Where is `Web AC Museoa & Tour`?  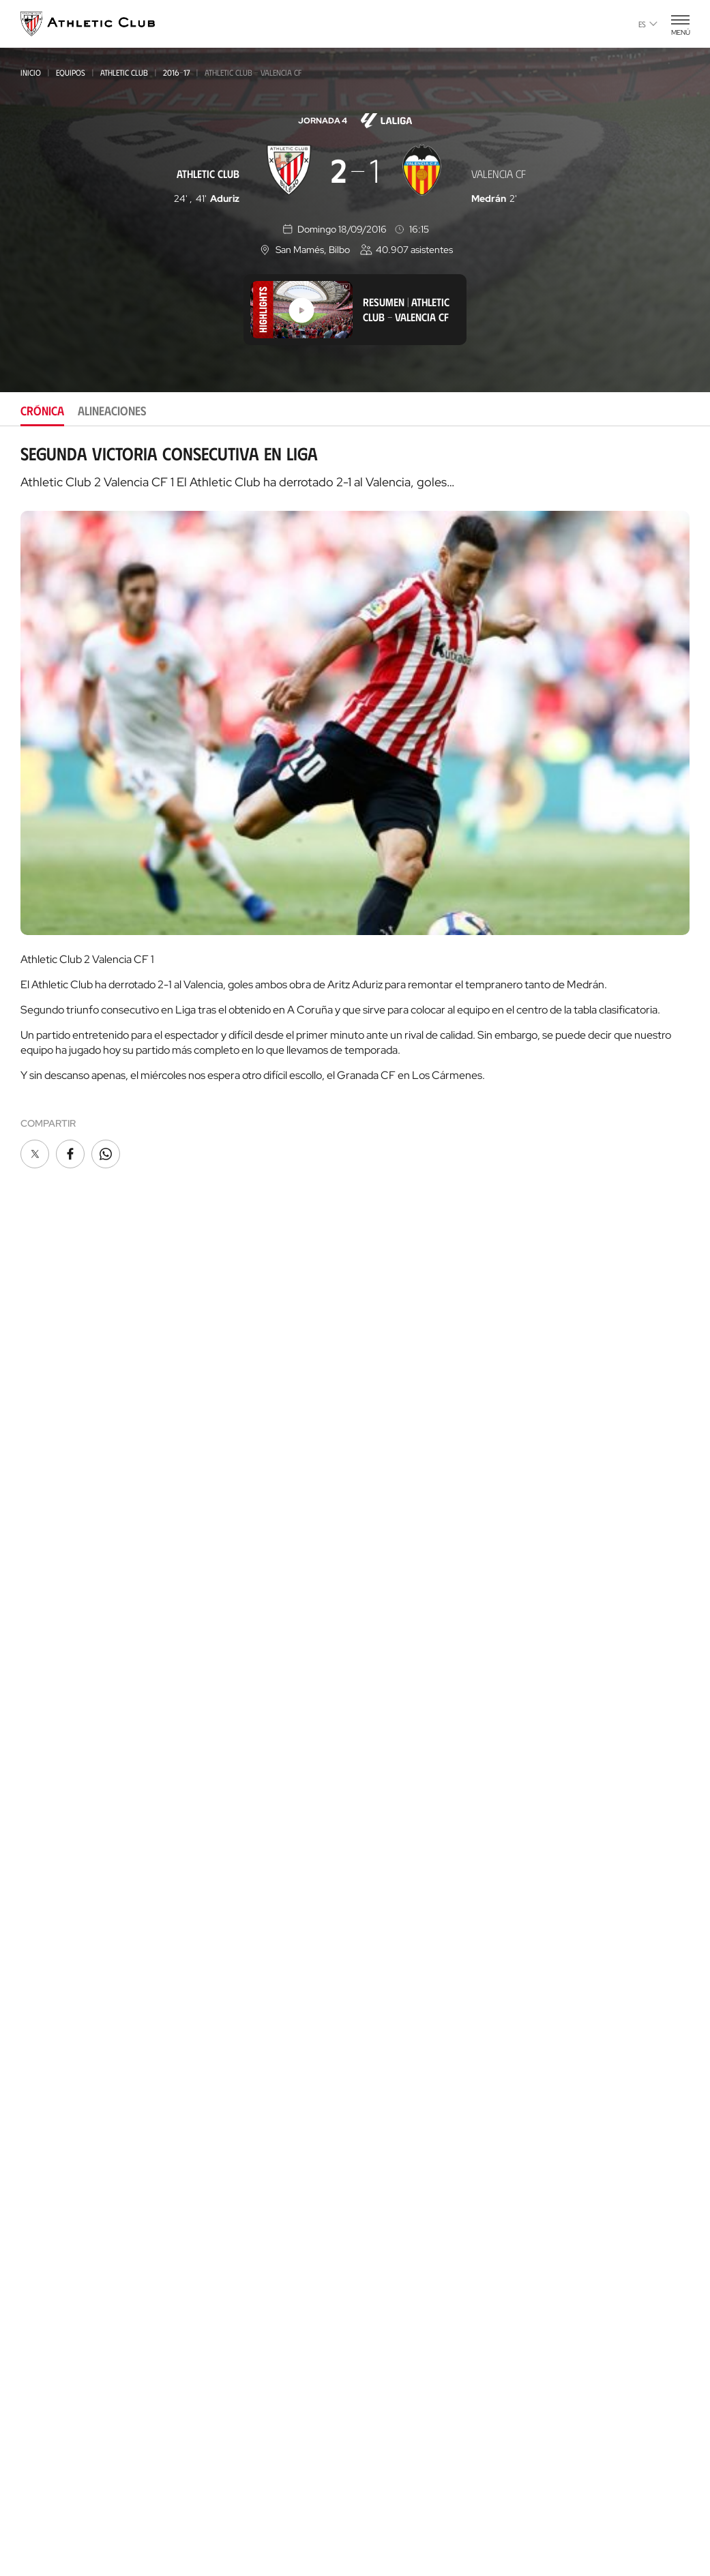
Web AC Museoa & Tour is located at coordinates (582, 1633).